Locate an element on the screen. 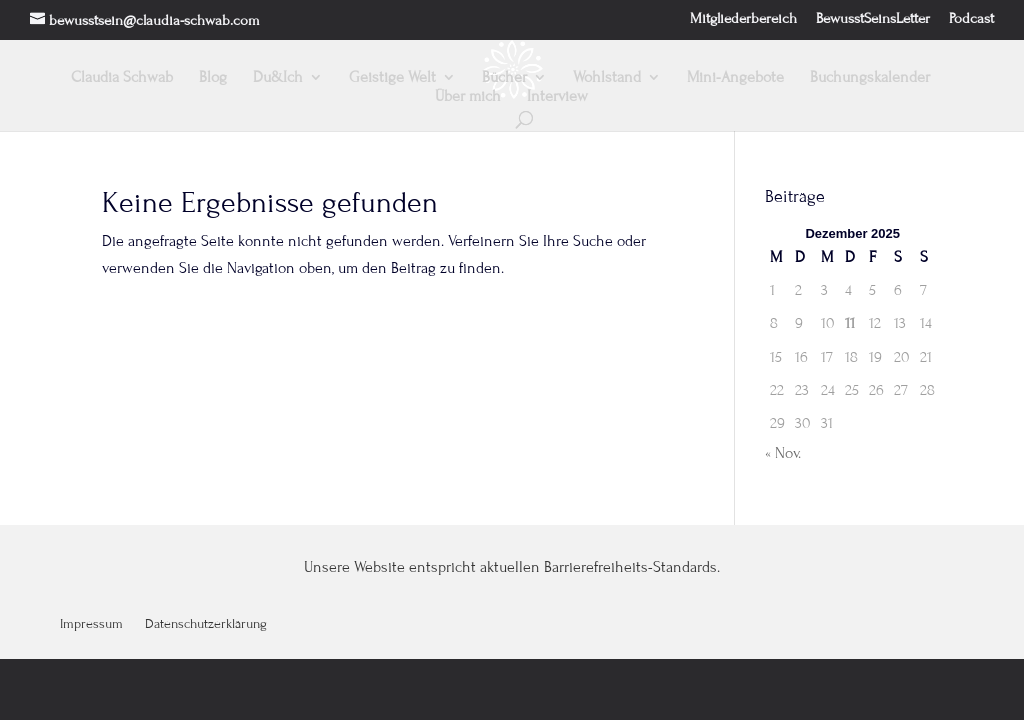 This screenshot has height=720, width=1024. Datenschutzerklärung is located at coordinates (206, 624).